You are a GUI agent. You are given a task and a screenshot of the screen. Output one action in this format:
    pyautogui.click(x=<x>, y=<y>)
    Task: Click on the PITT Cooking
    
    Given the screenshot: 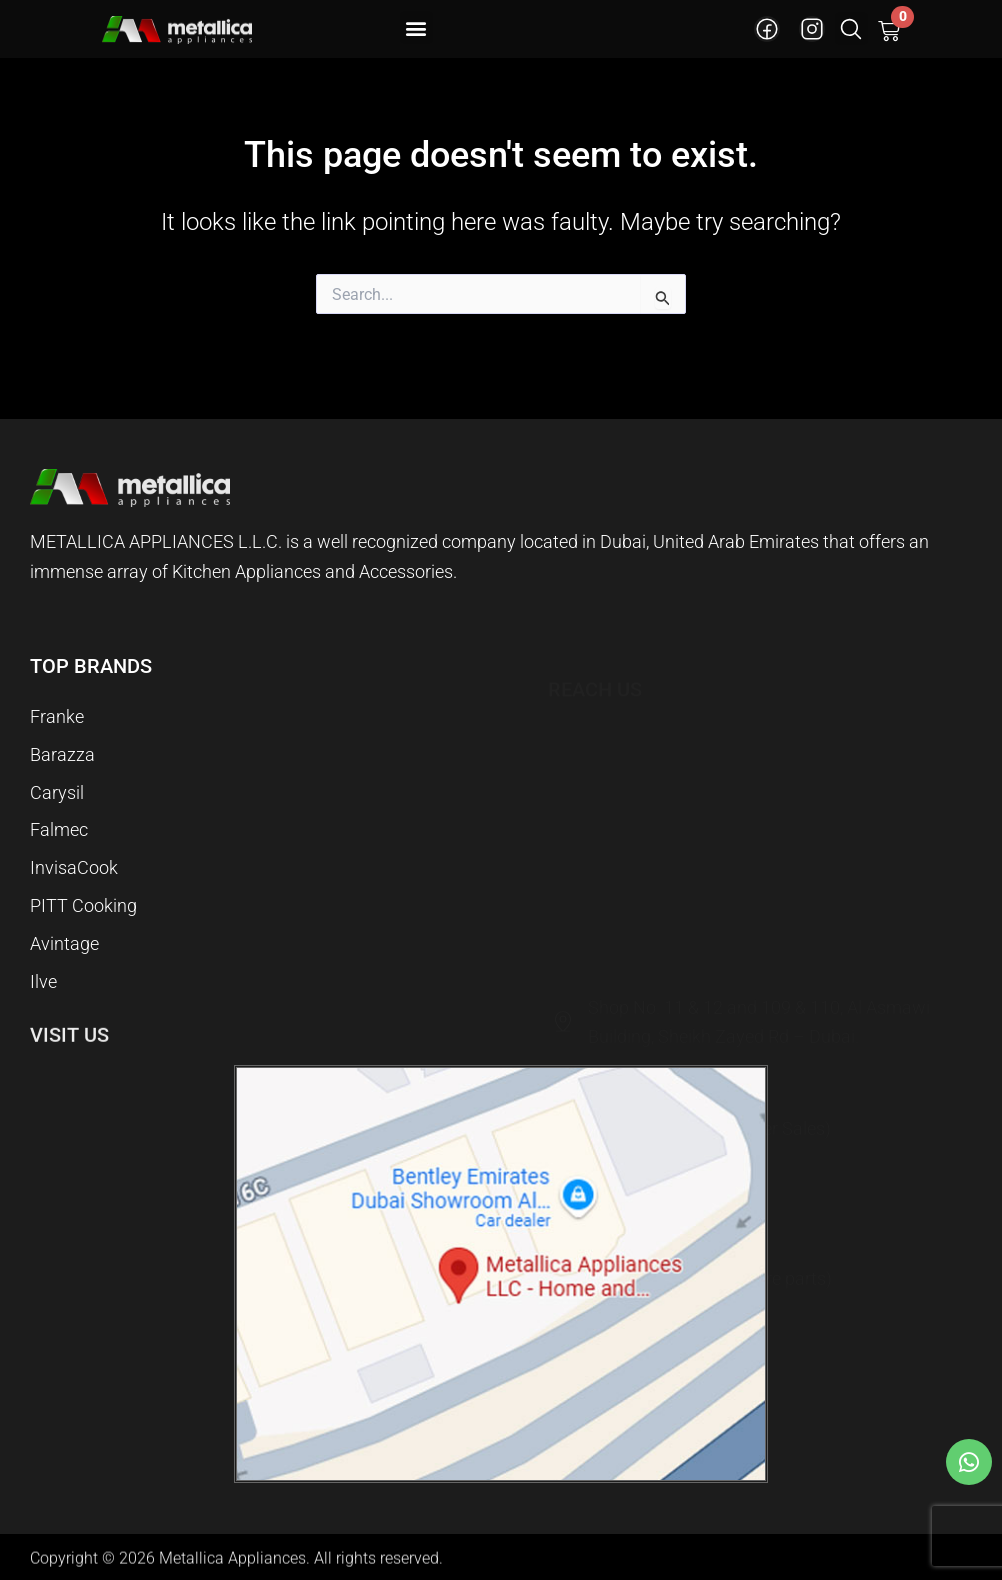 What is the action you would take?
    pyautogui.click(x=83, y=895)
    